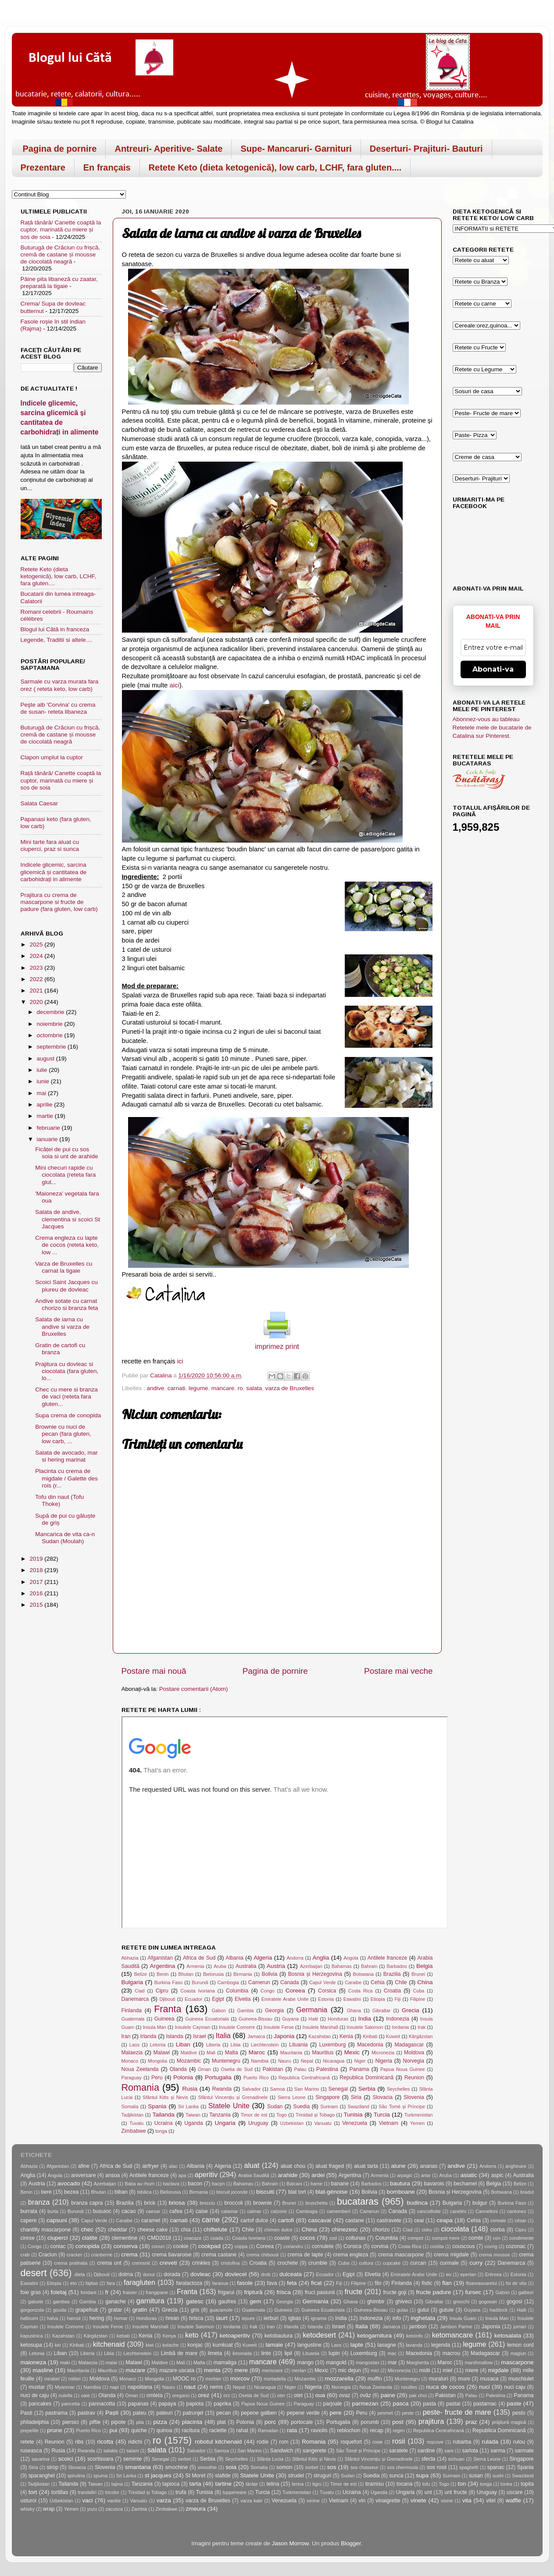 Image resolution: width=554 pixels, height=2576 pixels. I want to click on Pakistan, so click(273, 2069).